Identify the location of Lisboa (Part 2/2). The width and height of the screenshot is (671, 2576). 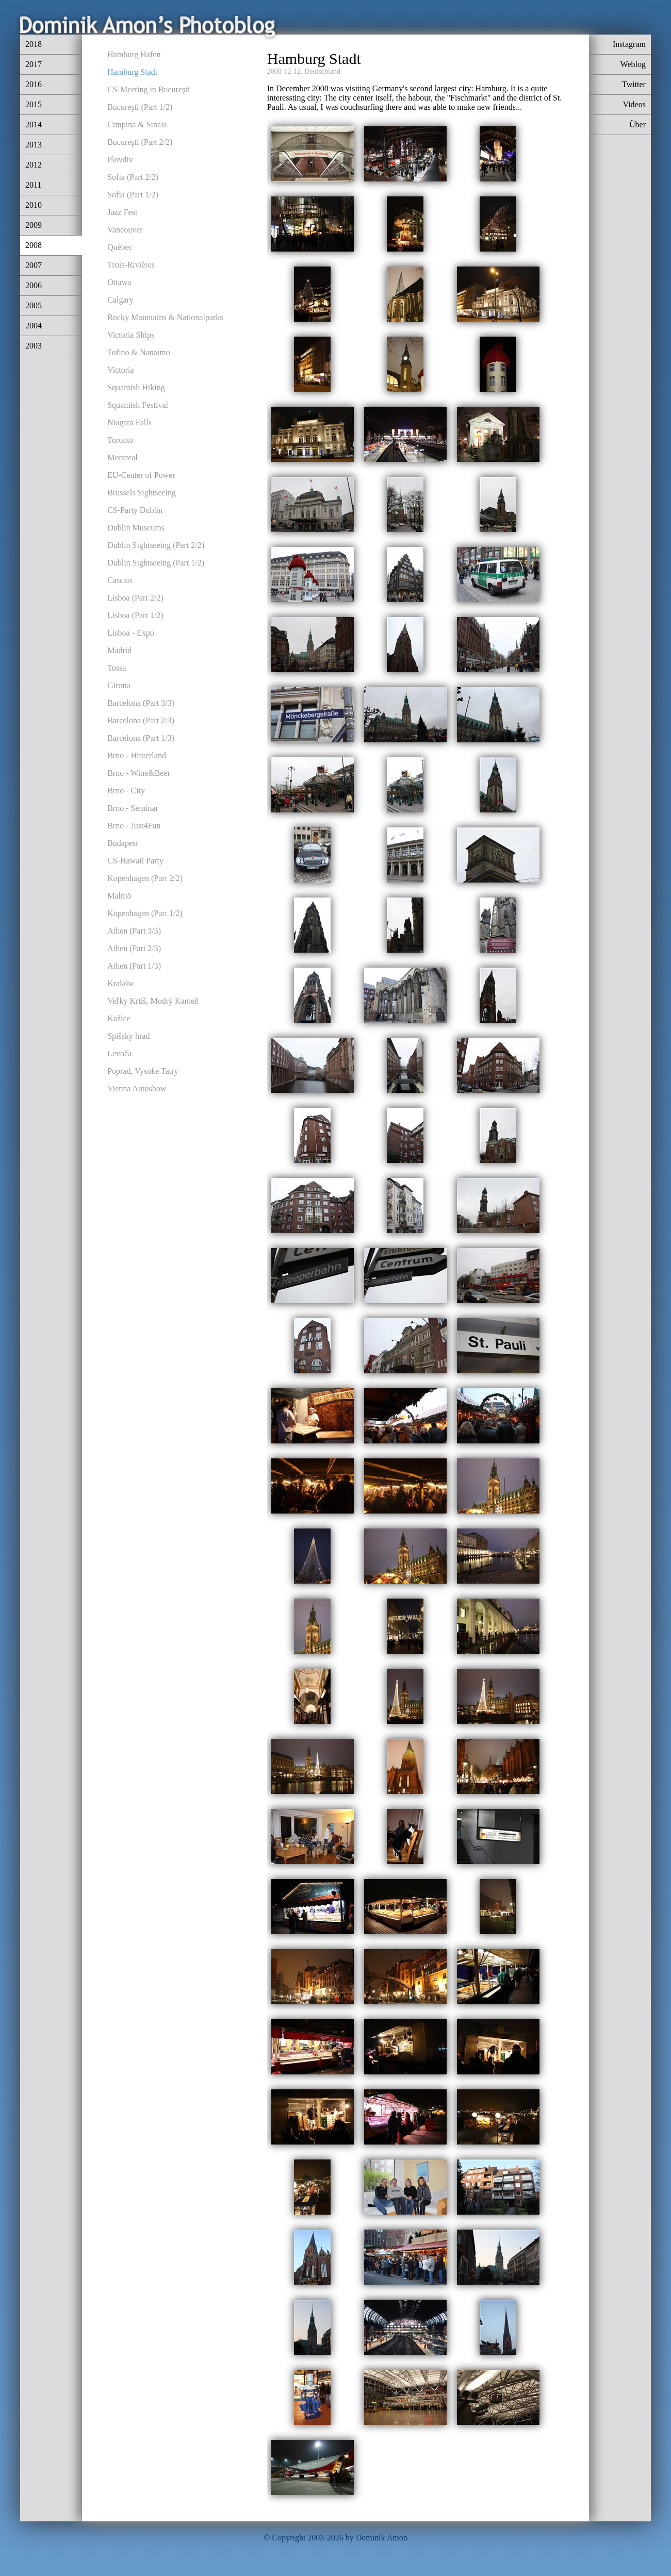
(135, 597).